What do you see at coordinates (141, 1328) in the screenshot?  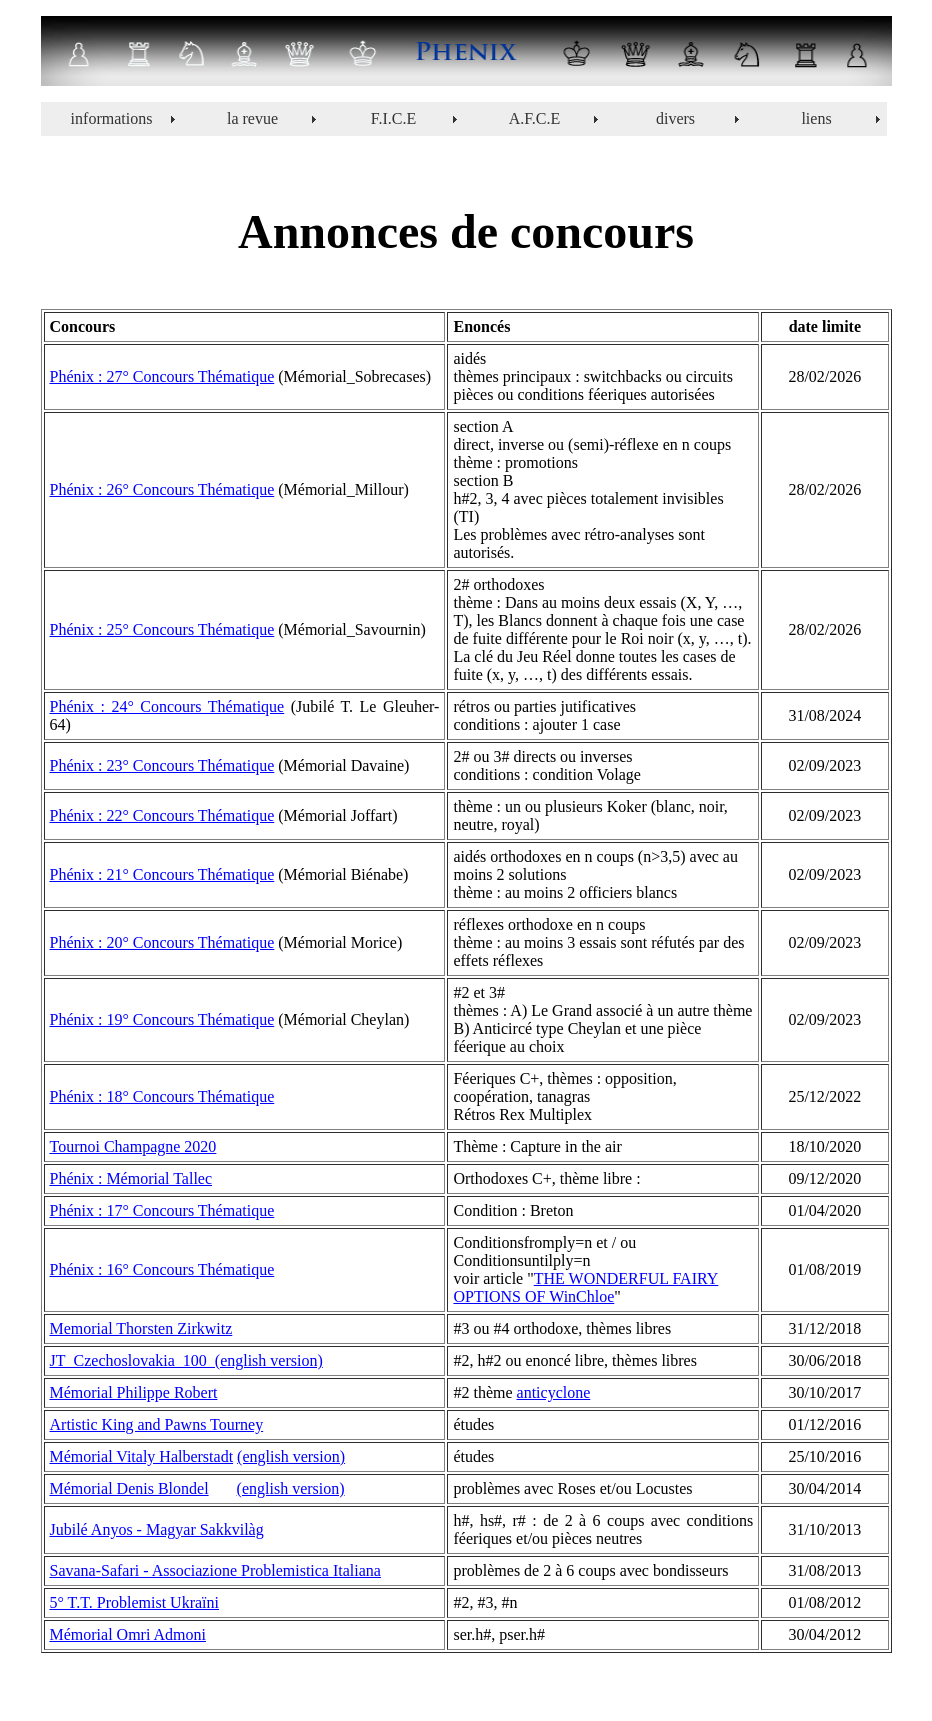 I see `Memorial Thorsten Zirkwitz` at bounding box center [141, 1328].